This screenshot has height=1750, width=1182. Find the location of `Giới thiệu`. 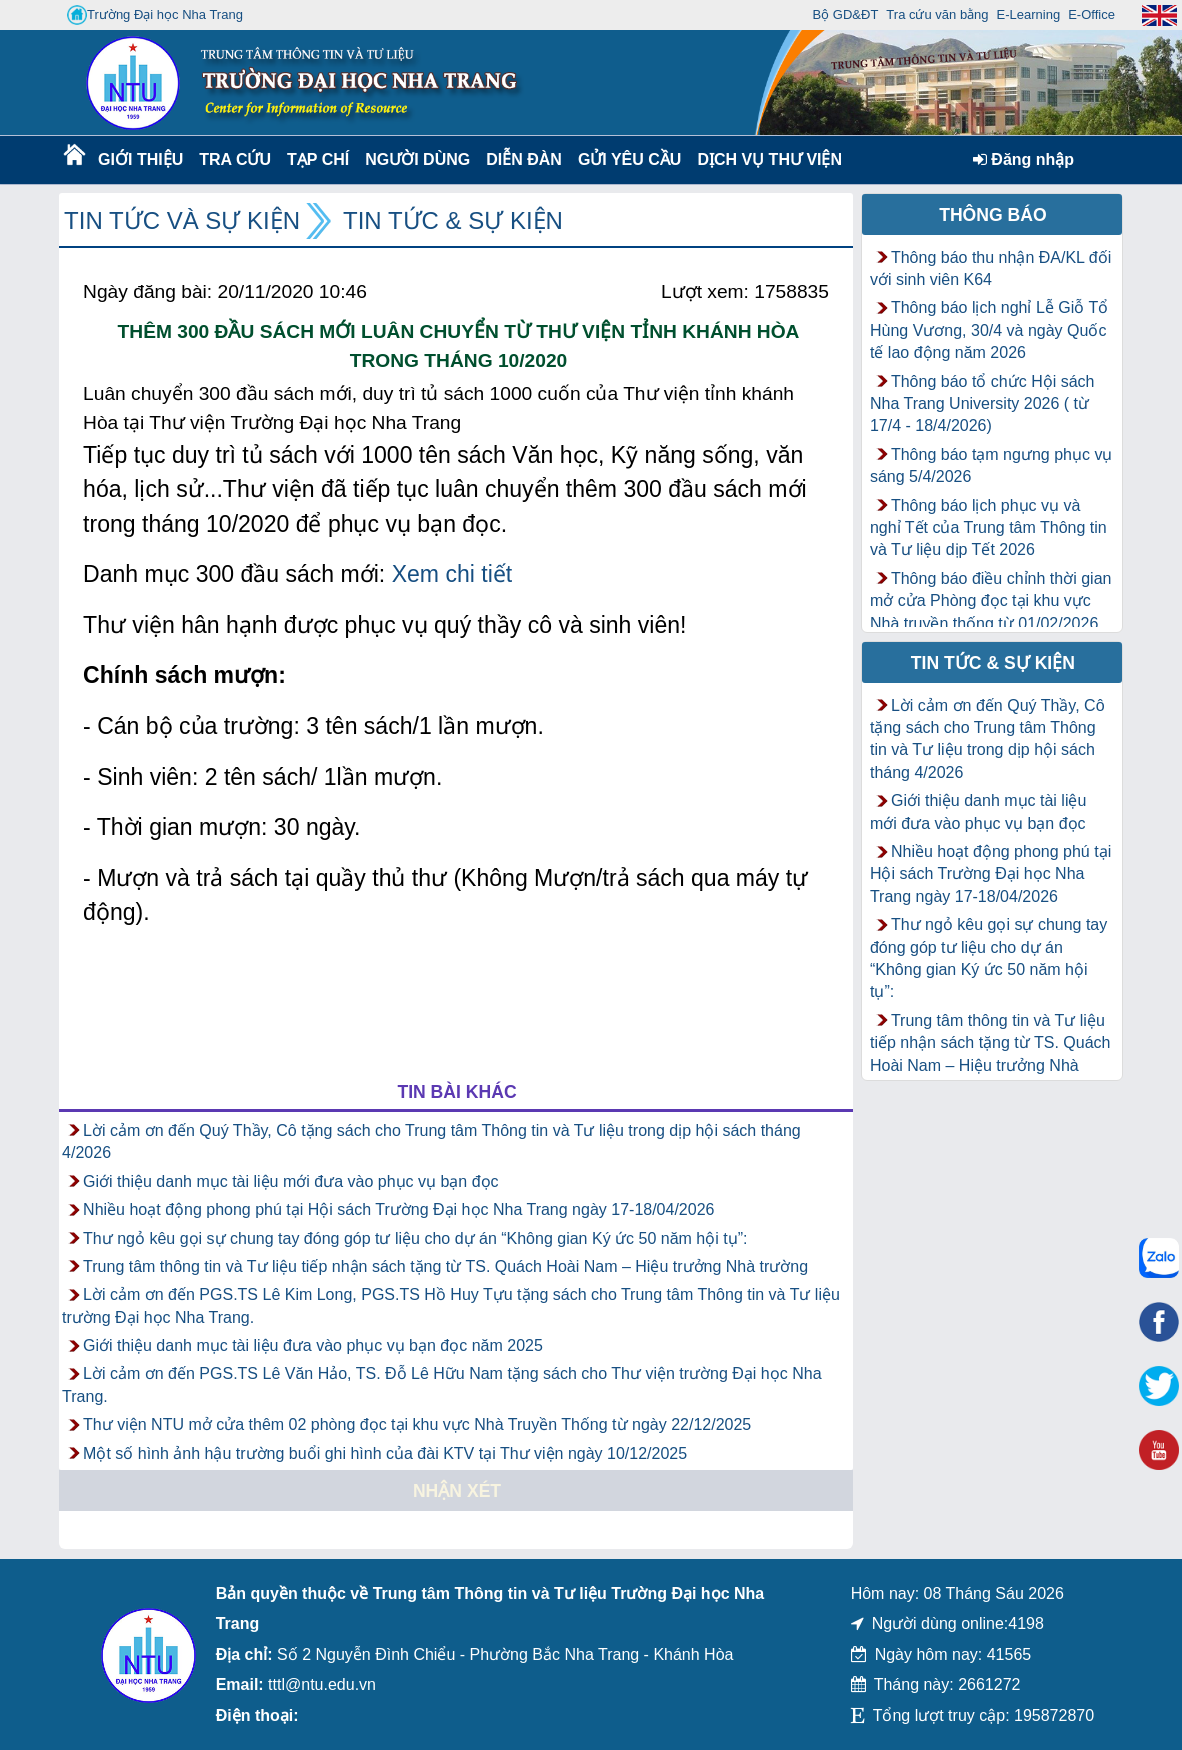

Giới thiệu is located at coordinates (139, 159).